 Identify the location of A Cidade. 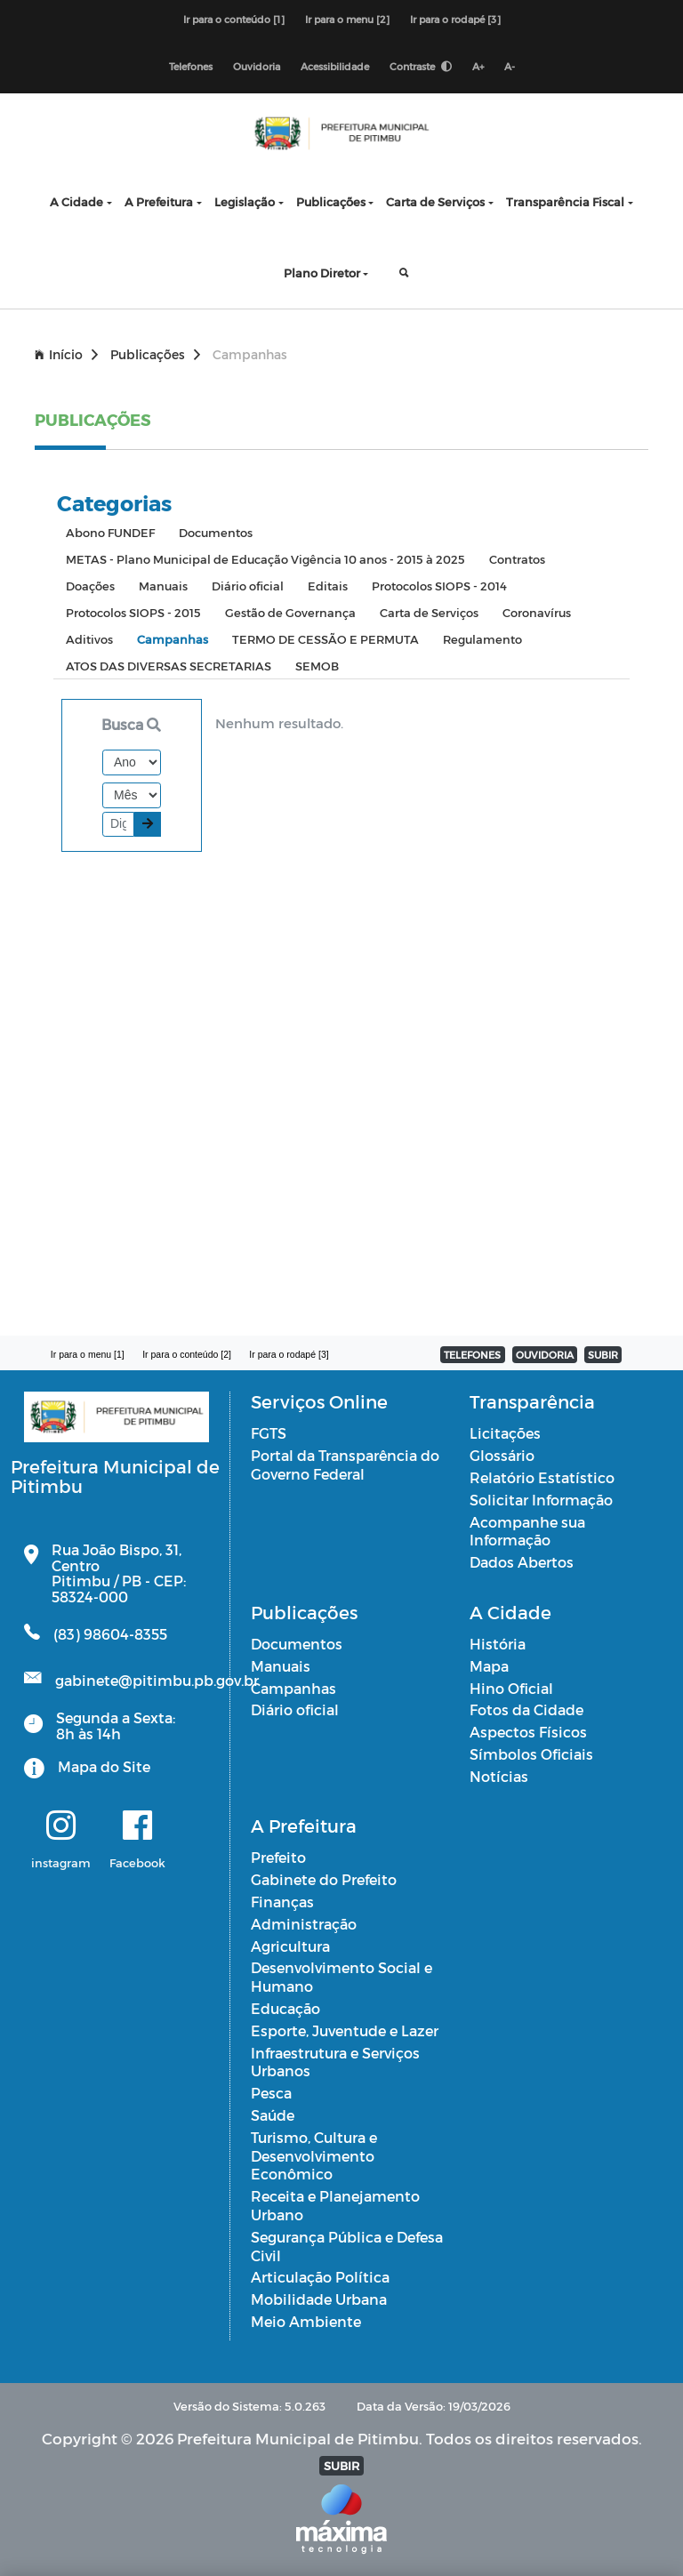
(76, 201).